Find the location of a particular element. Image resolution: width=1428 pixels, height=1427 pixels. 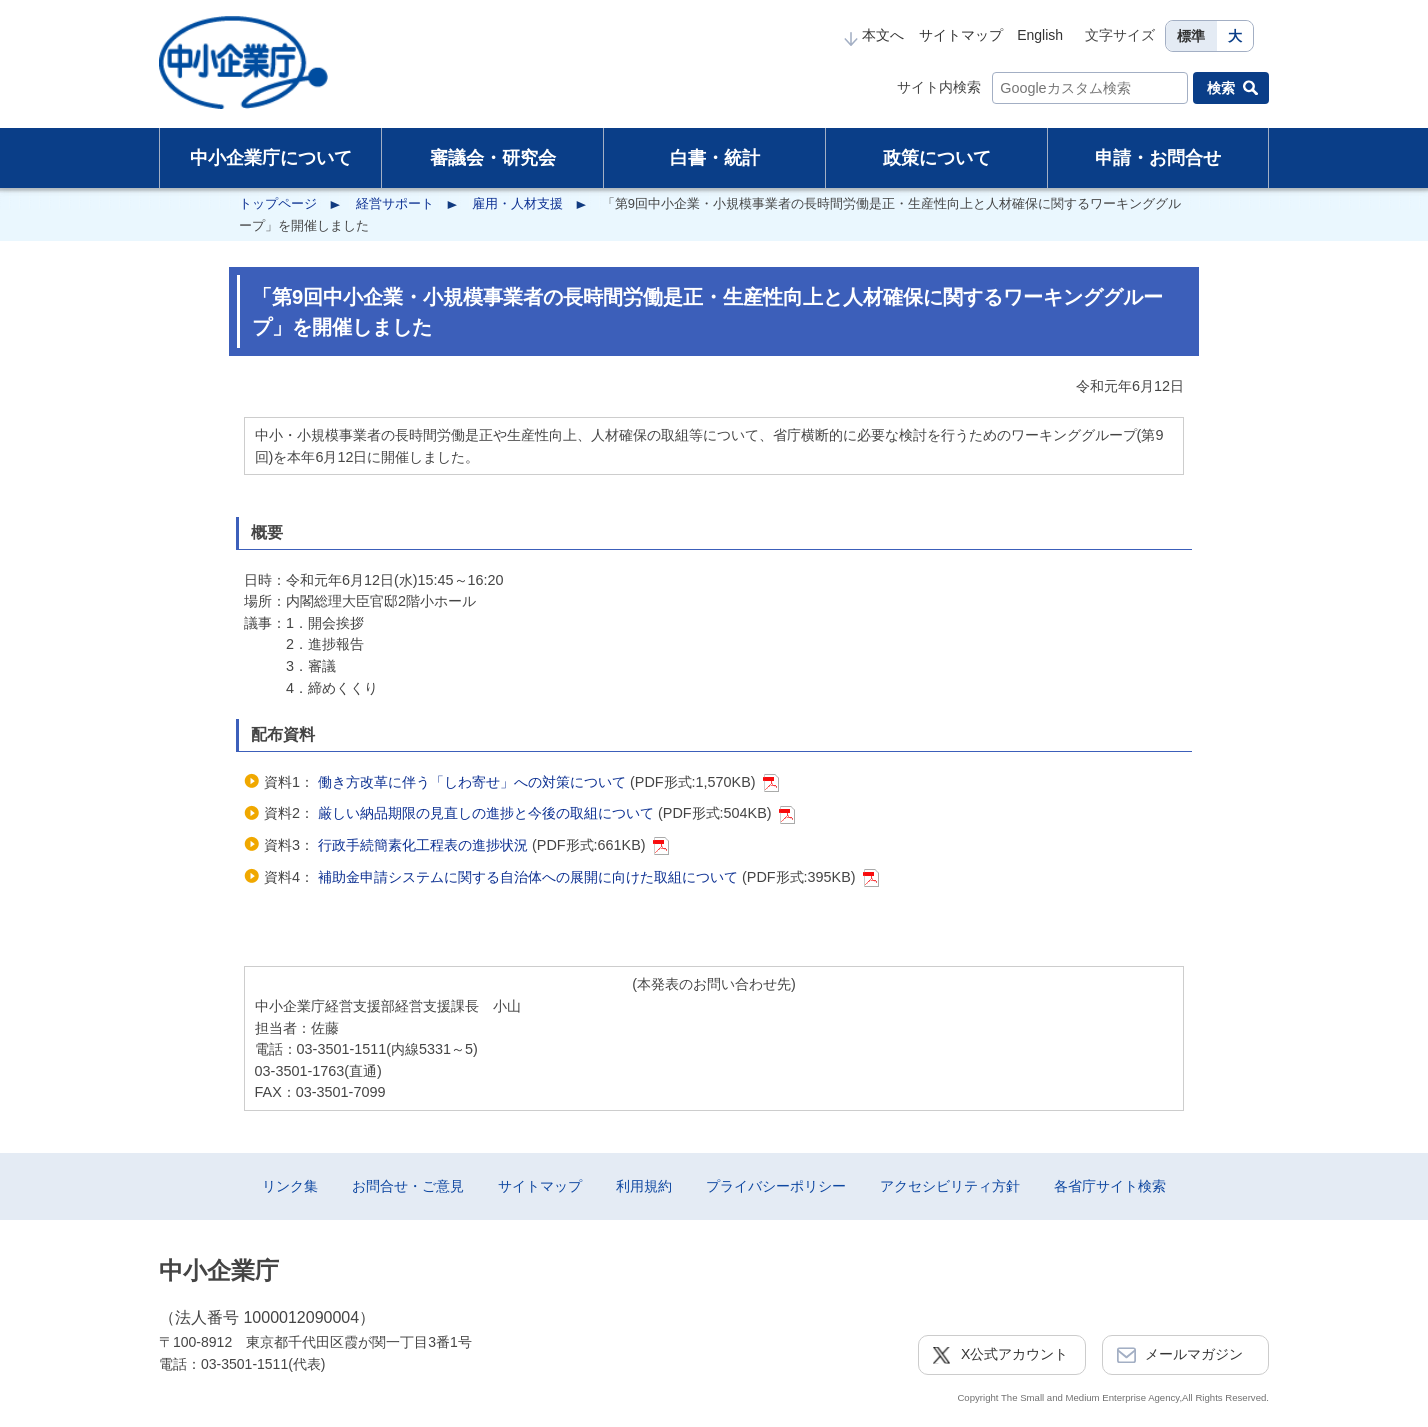

X公式アカウント is located at coordinates (1014, 1354).